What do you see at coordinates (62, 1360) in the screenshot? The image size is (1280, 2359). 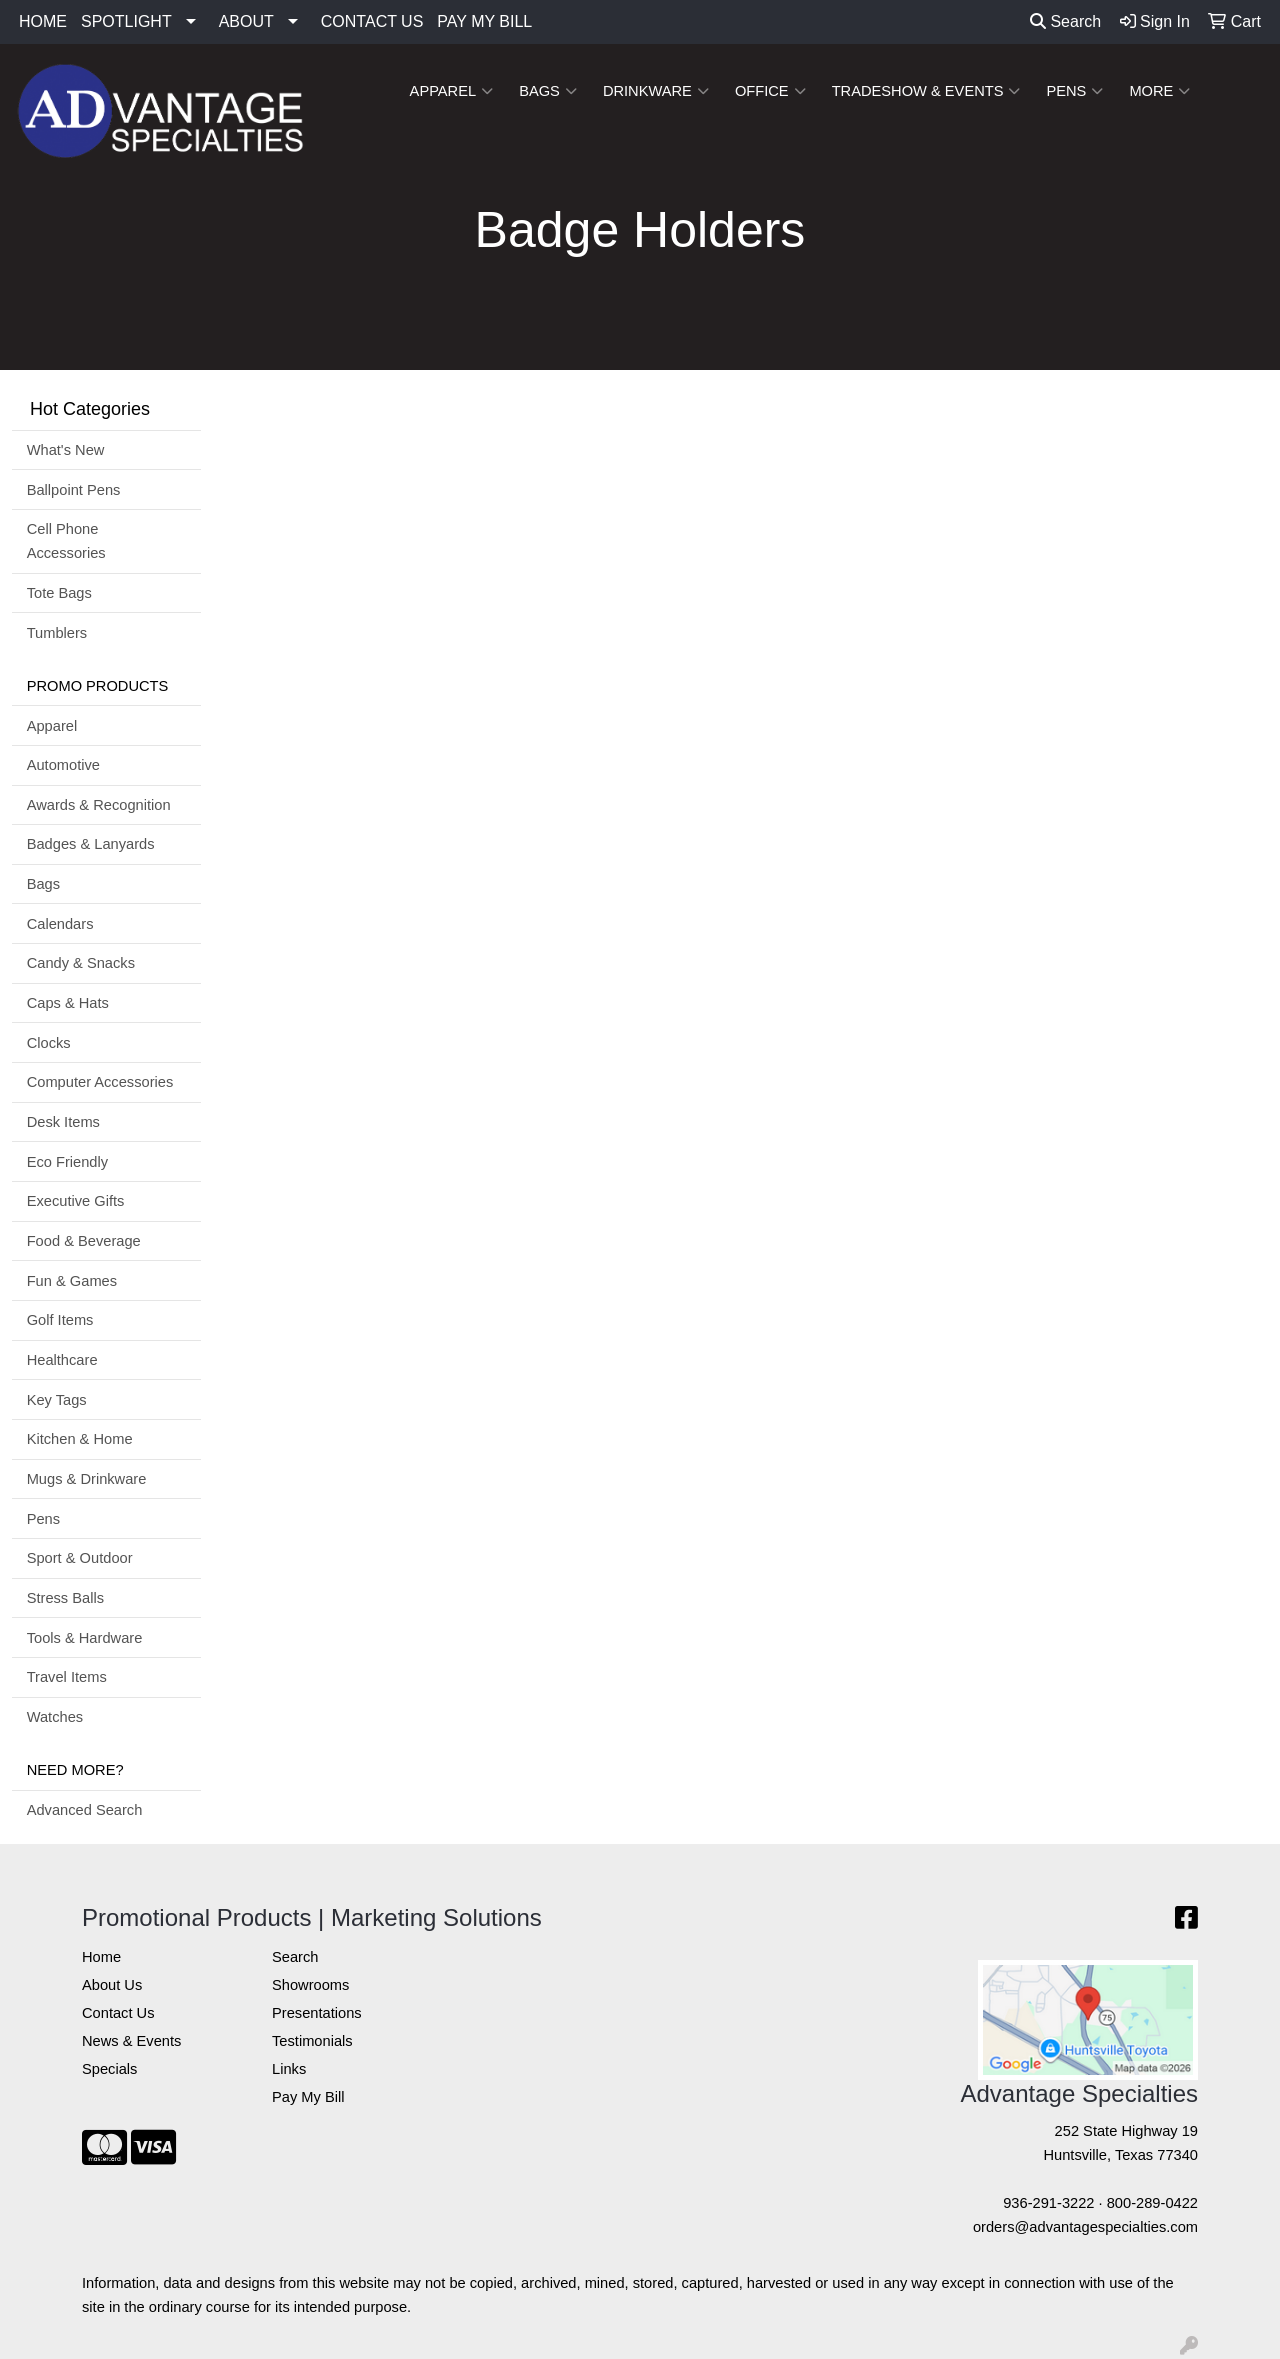 I see `Healthcare` at bounding box center [62, 1360].